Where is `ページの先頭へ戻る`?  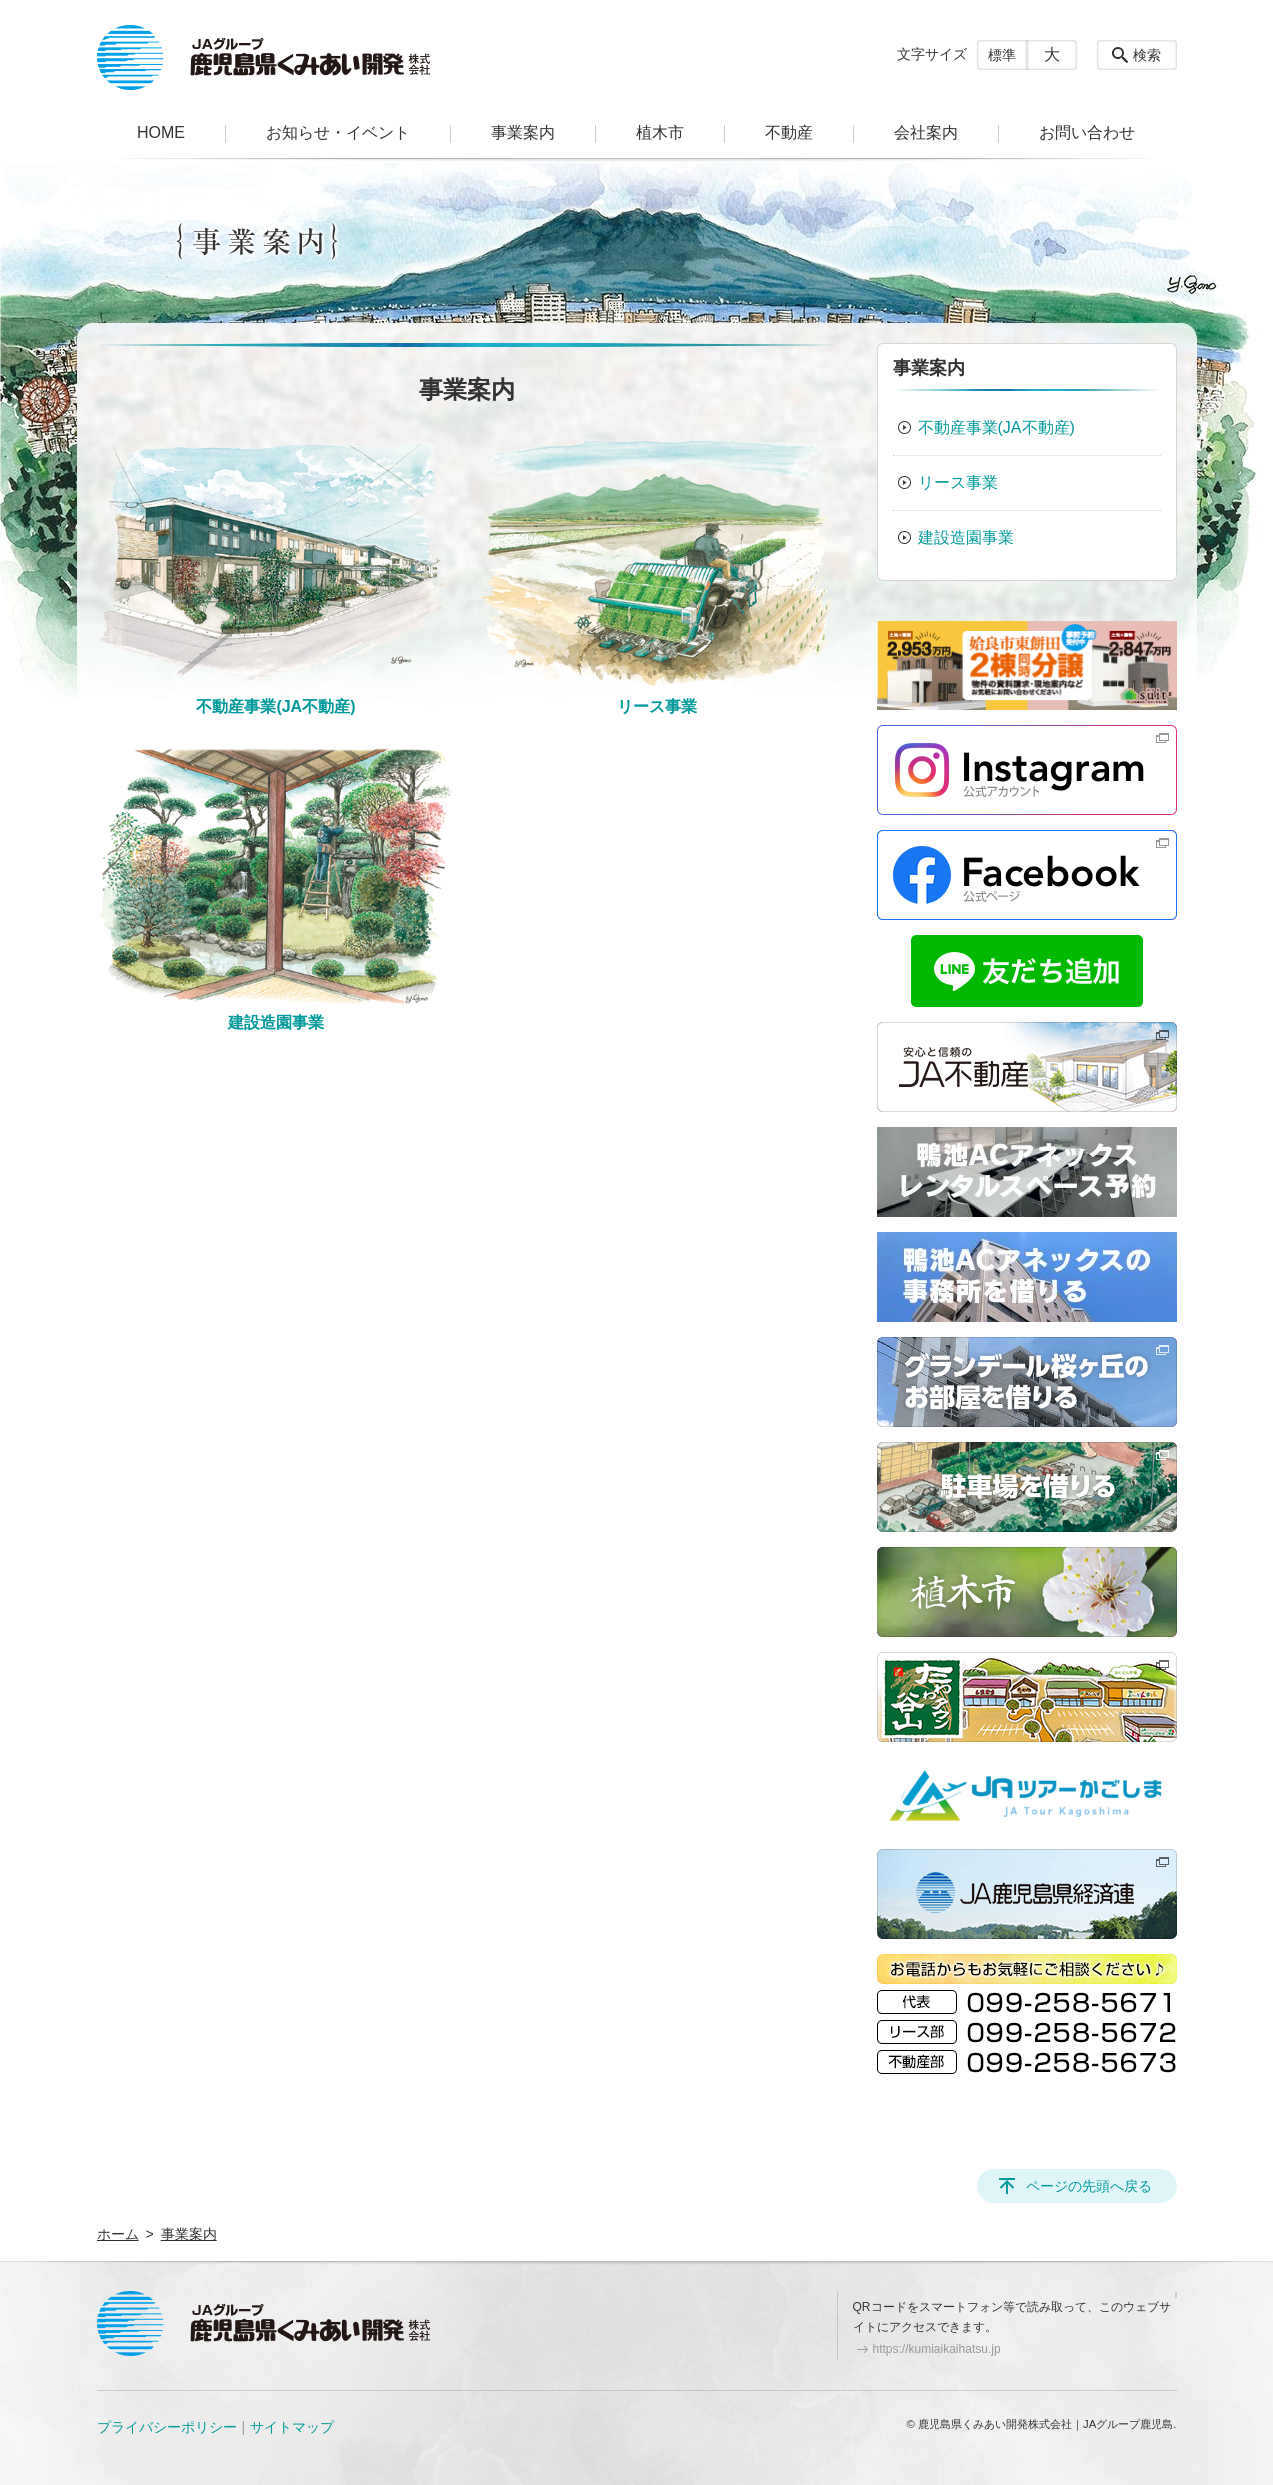
ページの先頭へ戻る is located at coordinates (1089, 2186).